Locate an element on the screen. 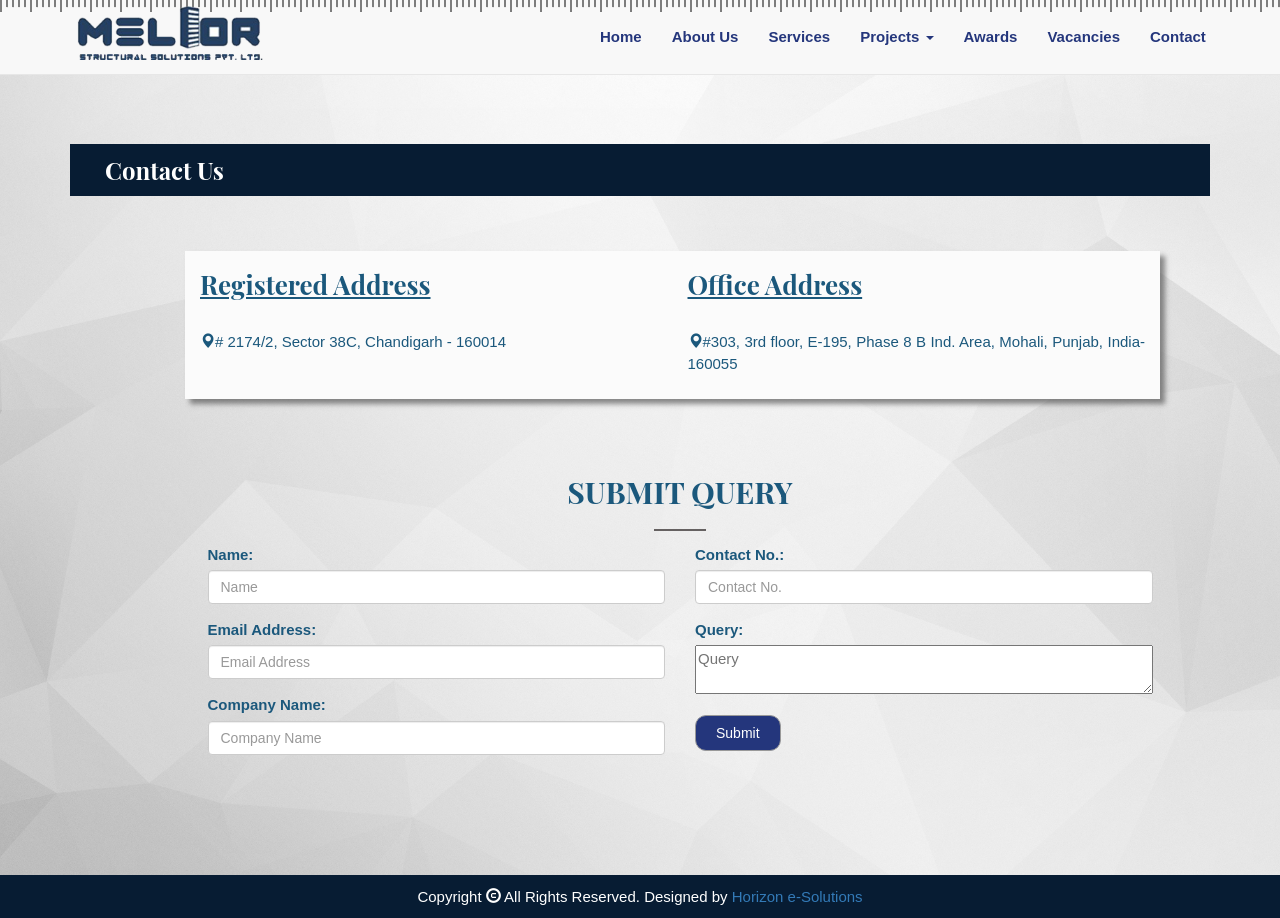 This screenshot has height=918, width=1280. Vacancies is located at coordinates (1083, 36).